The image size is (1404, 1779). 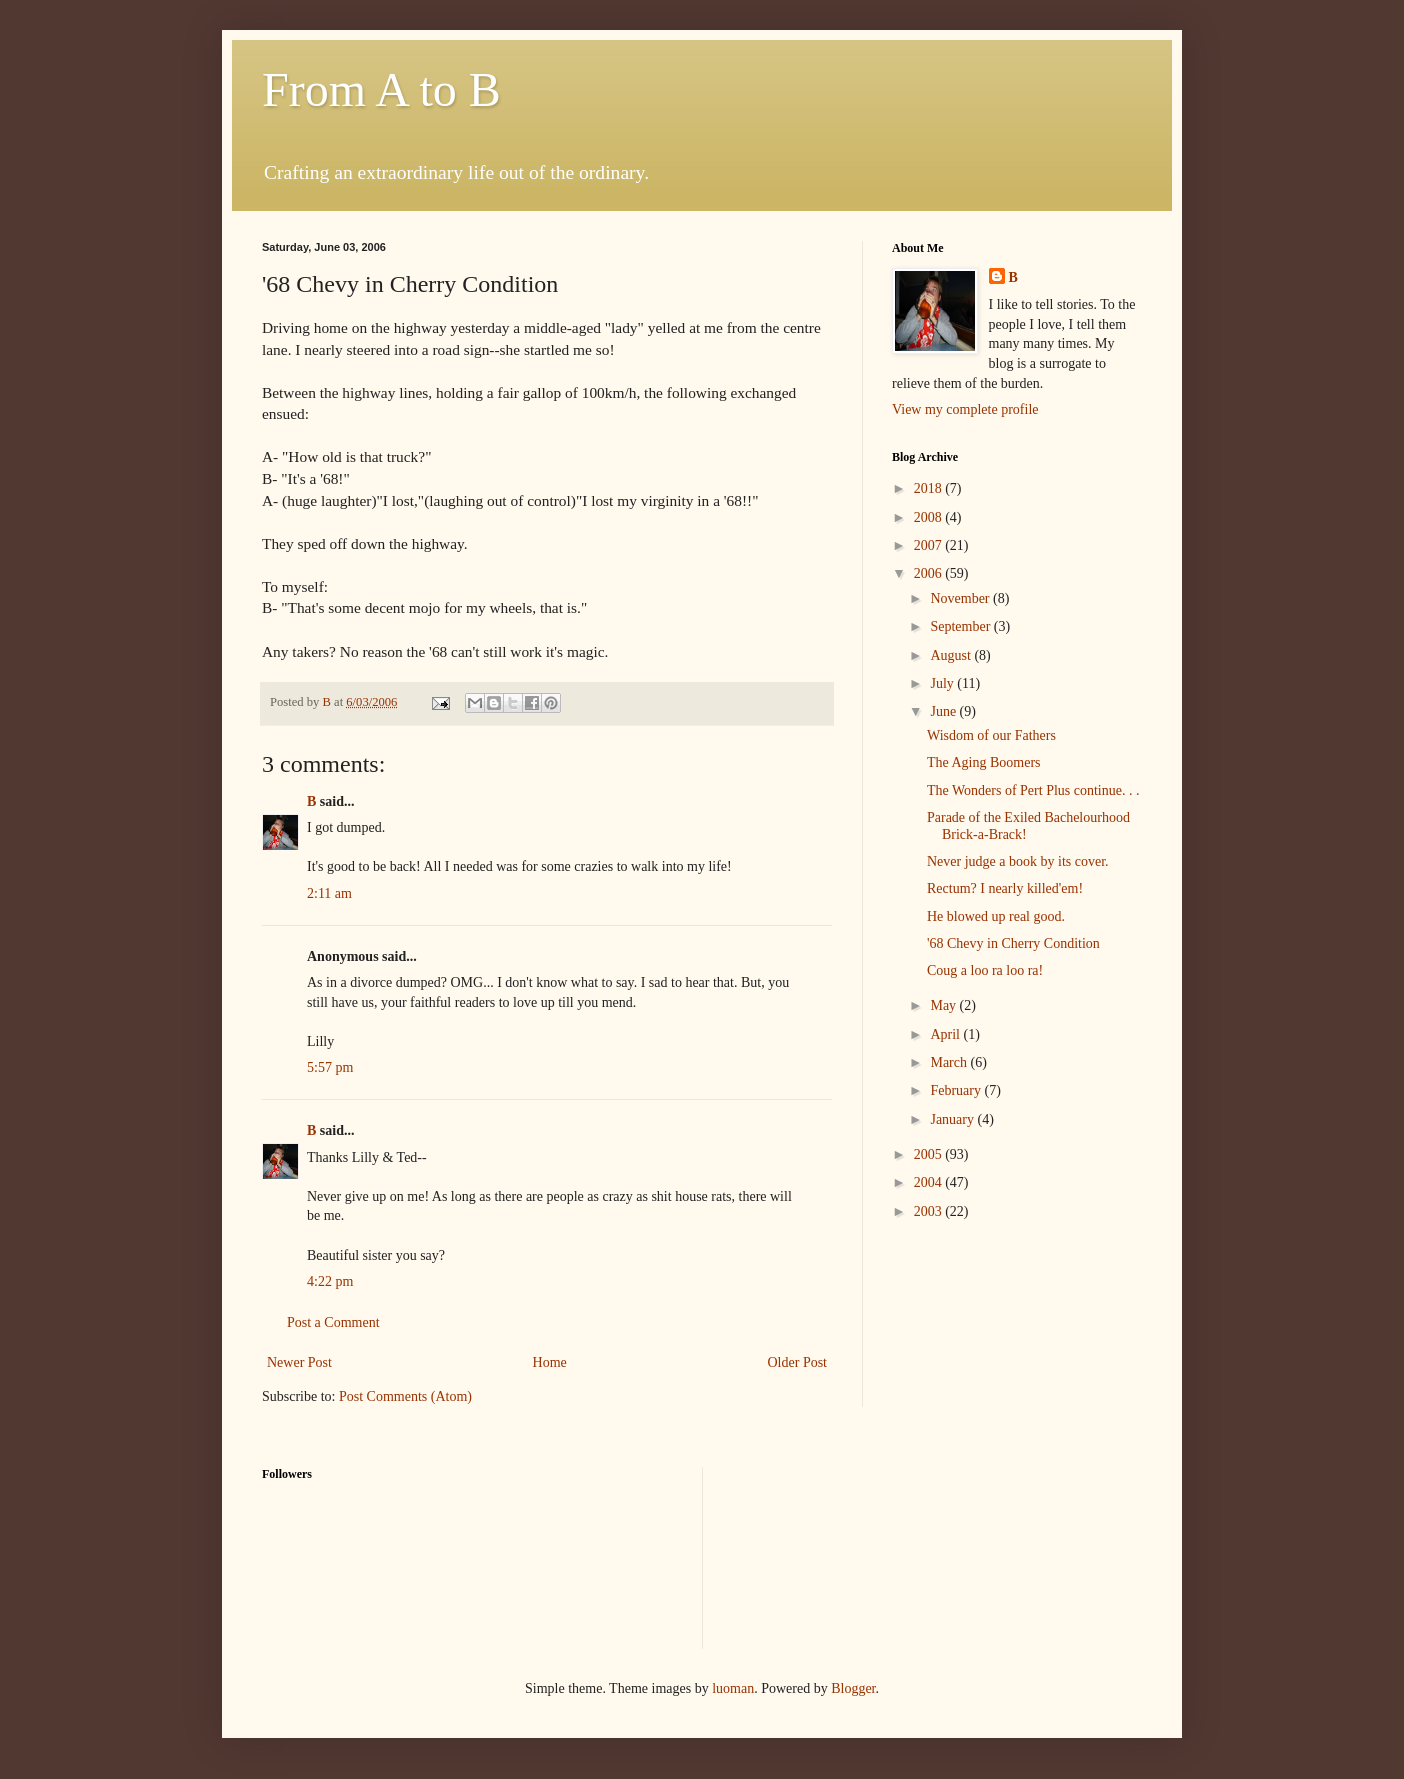 I want to click on 2018, so click(x=930, y=488).